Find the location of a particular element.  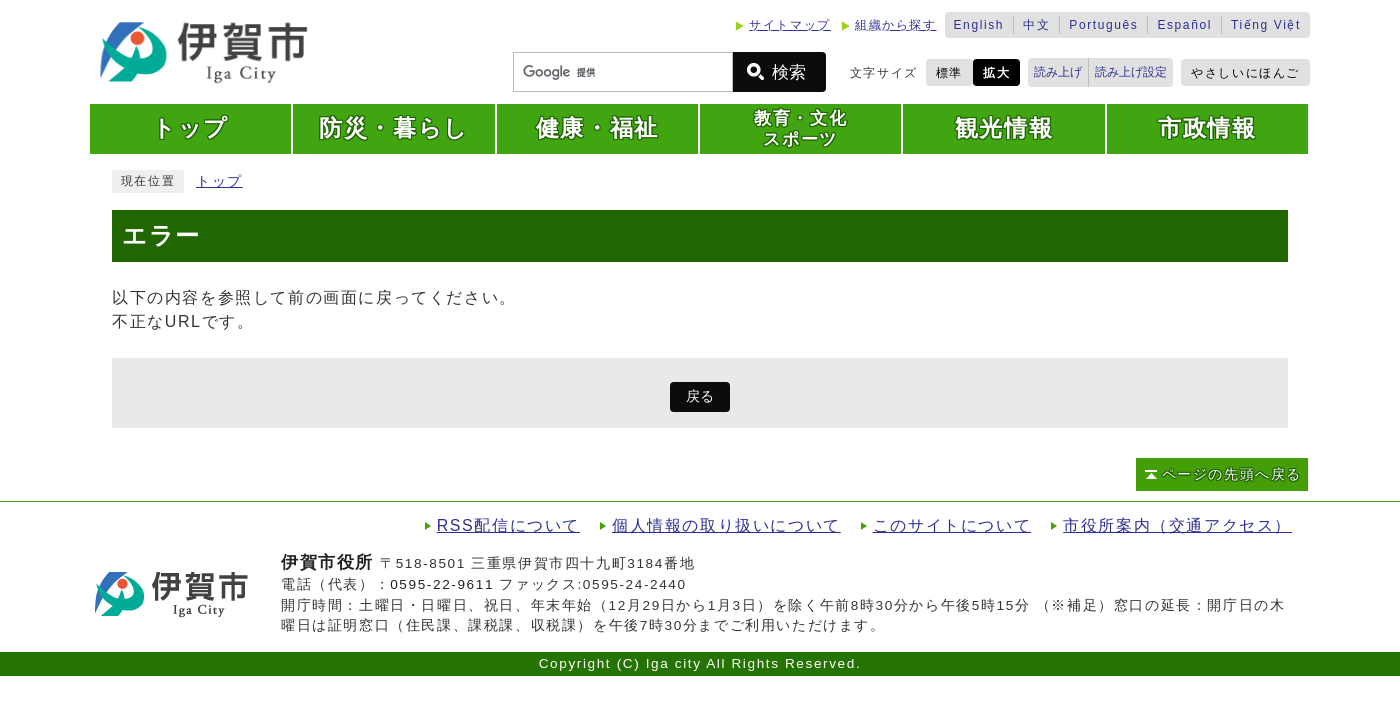

サイトマップ is located at coordinates (790, 25).